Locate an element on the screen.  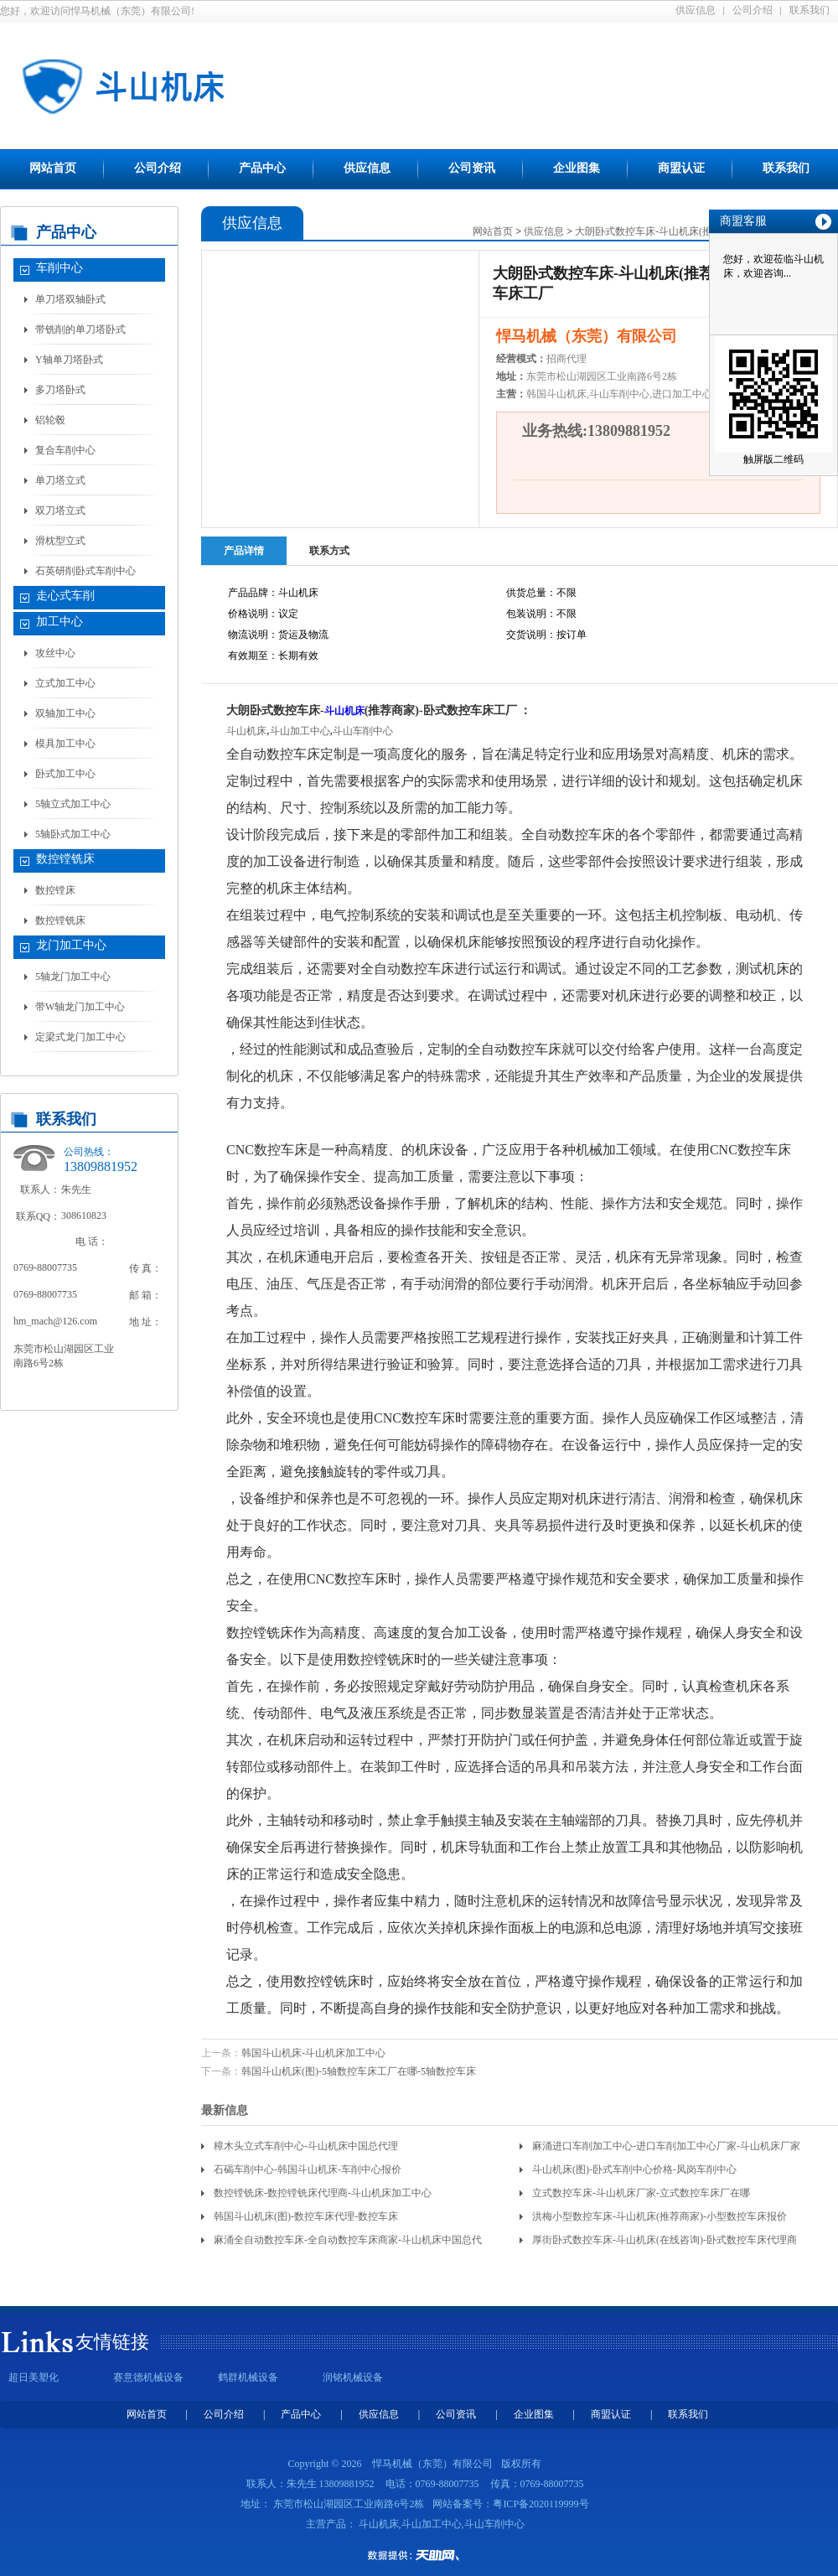
樟木头立式车削中心-斗山机床中国总代理 is located at coordinates (306, 2146).